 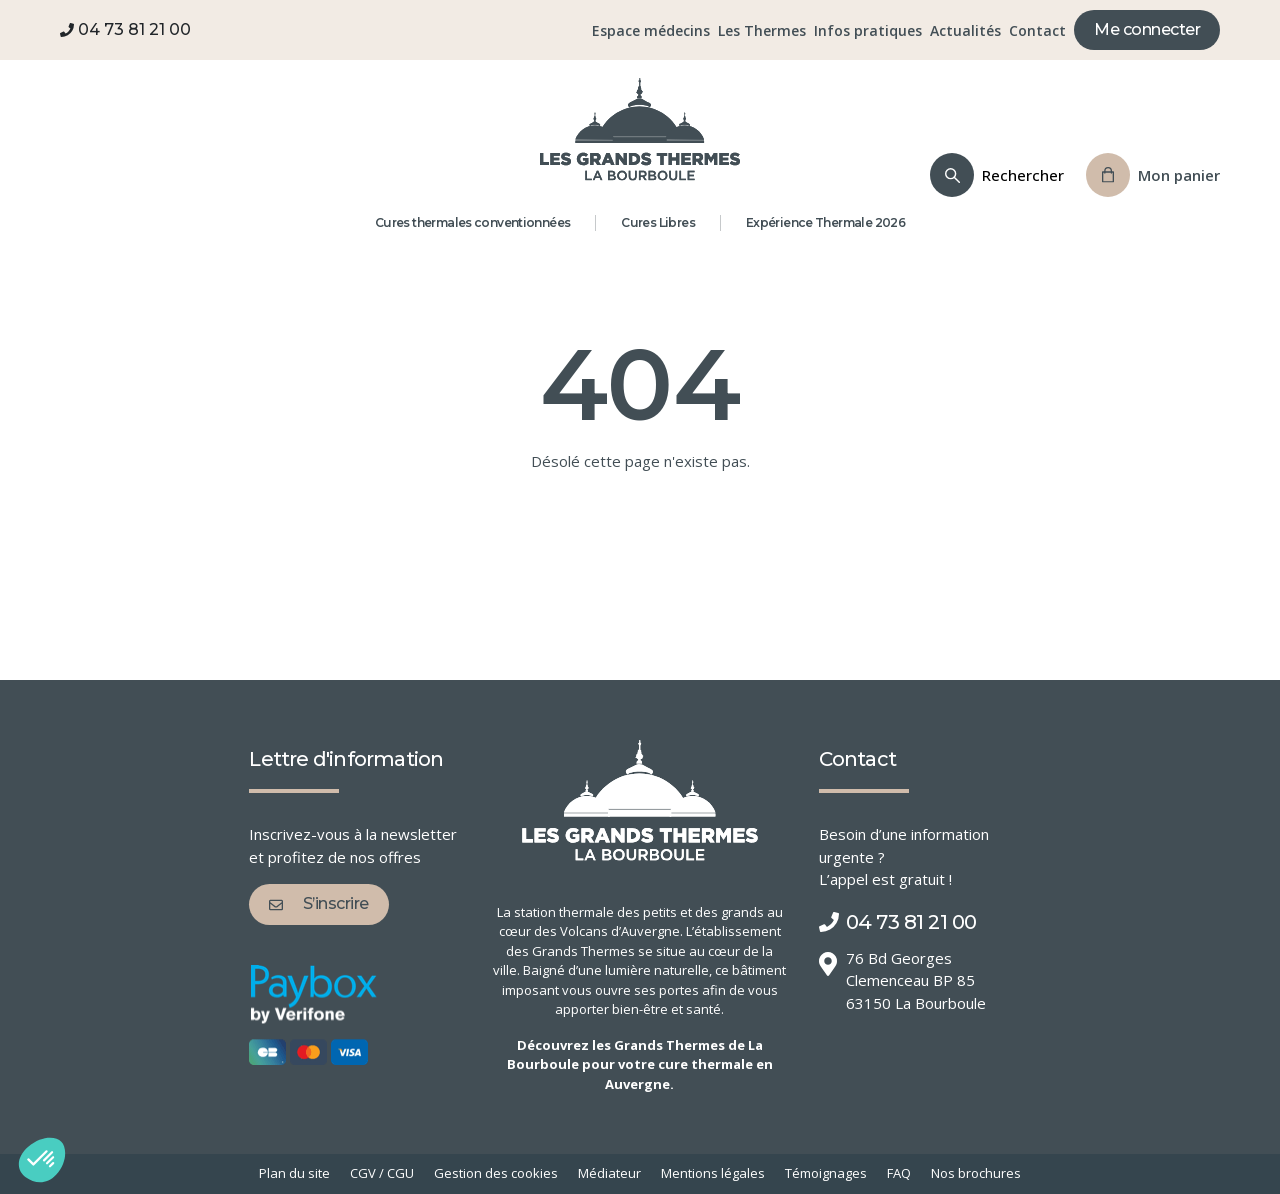 I want to click on Espace médecins, so click(x=651, y=30).